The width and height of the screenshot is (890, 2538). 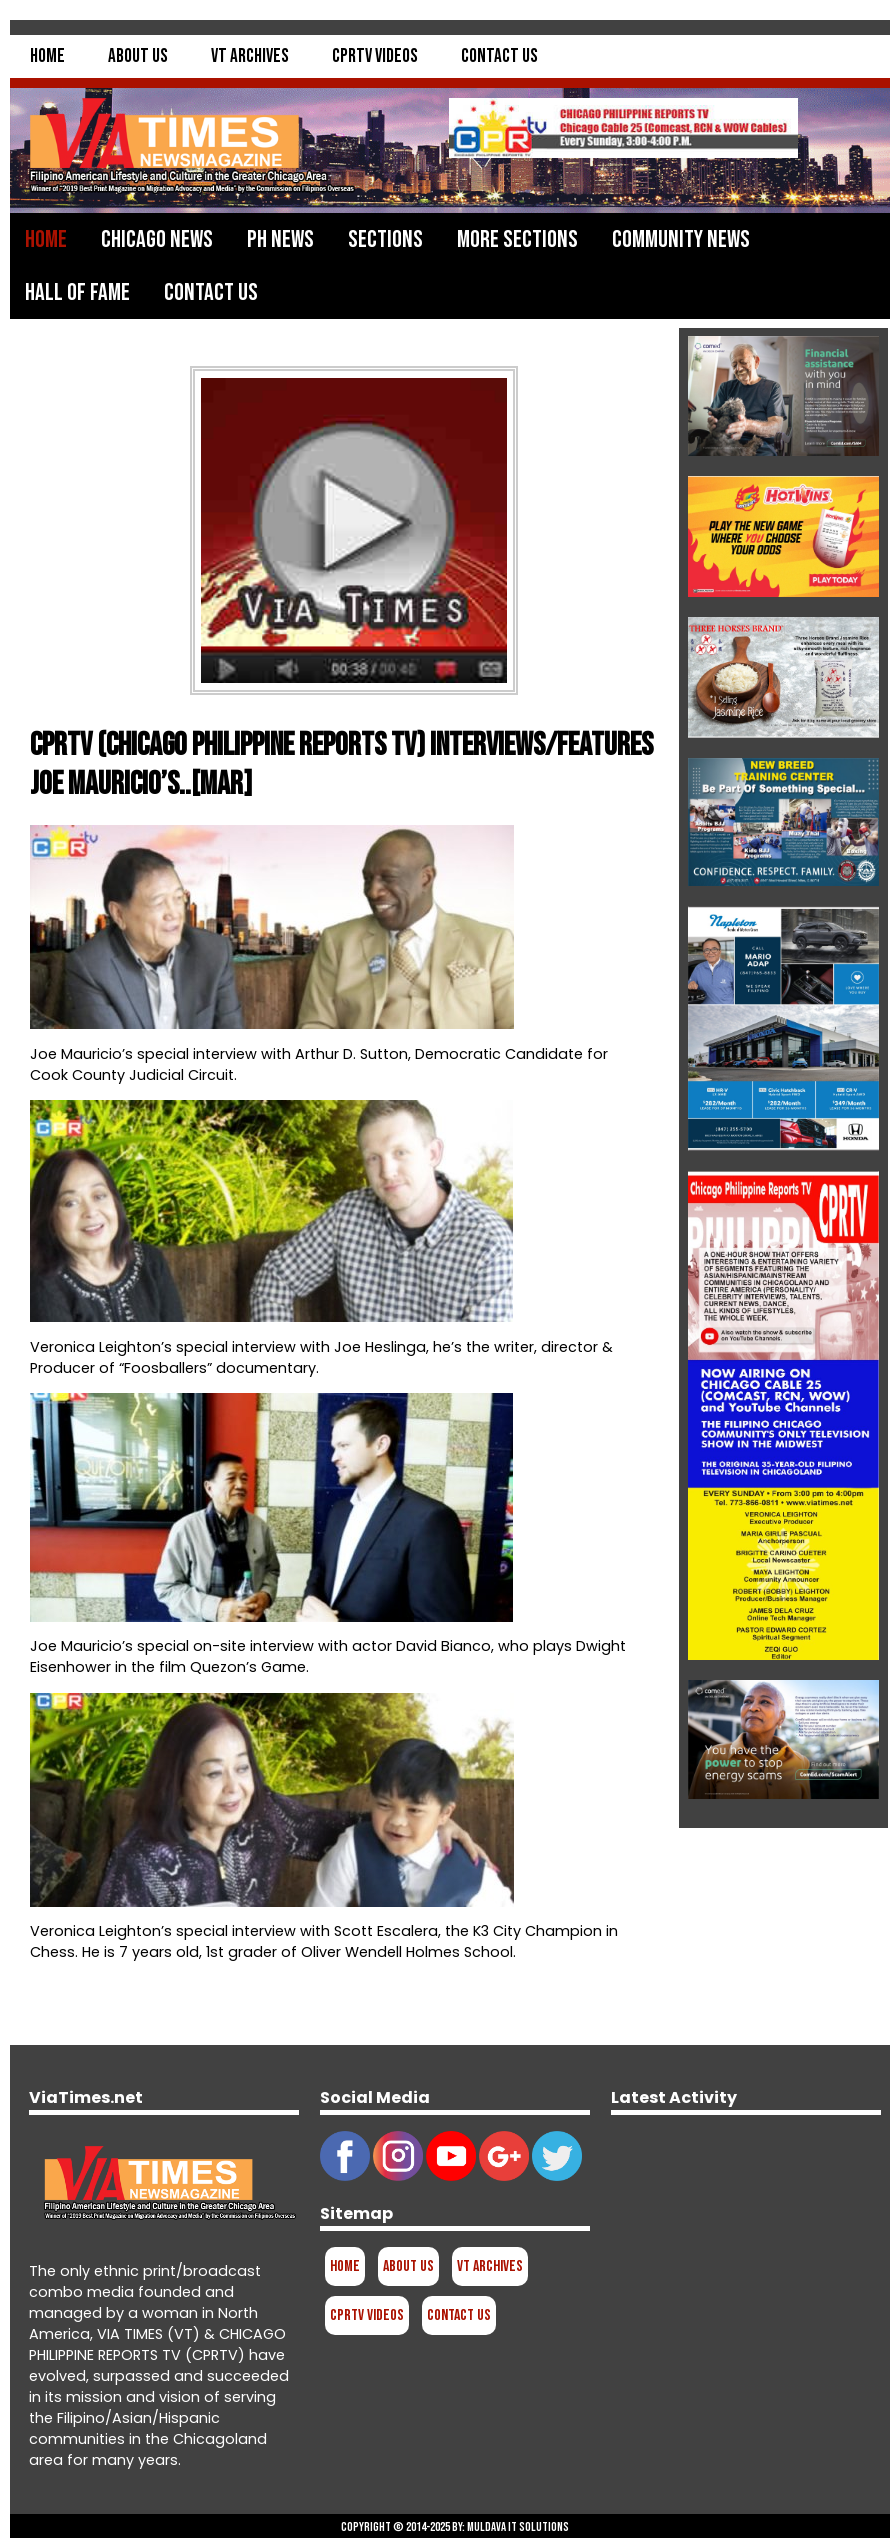 What do you see at coordinates (517, 239) in the screenshot?
I see `More Sections` at bounding box center [517, 239].